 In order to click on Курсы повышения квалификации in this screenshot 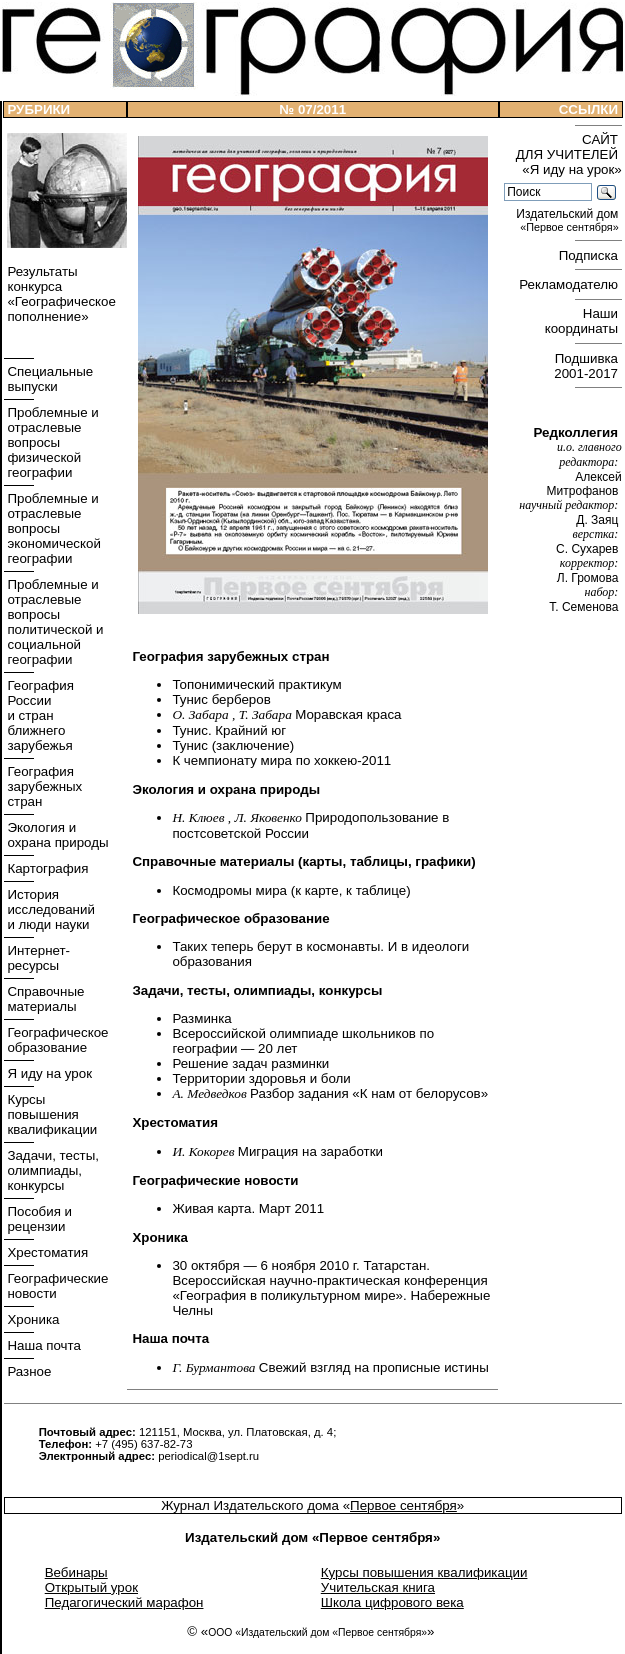, I will do `click(51, 1114)`.